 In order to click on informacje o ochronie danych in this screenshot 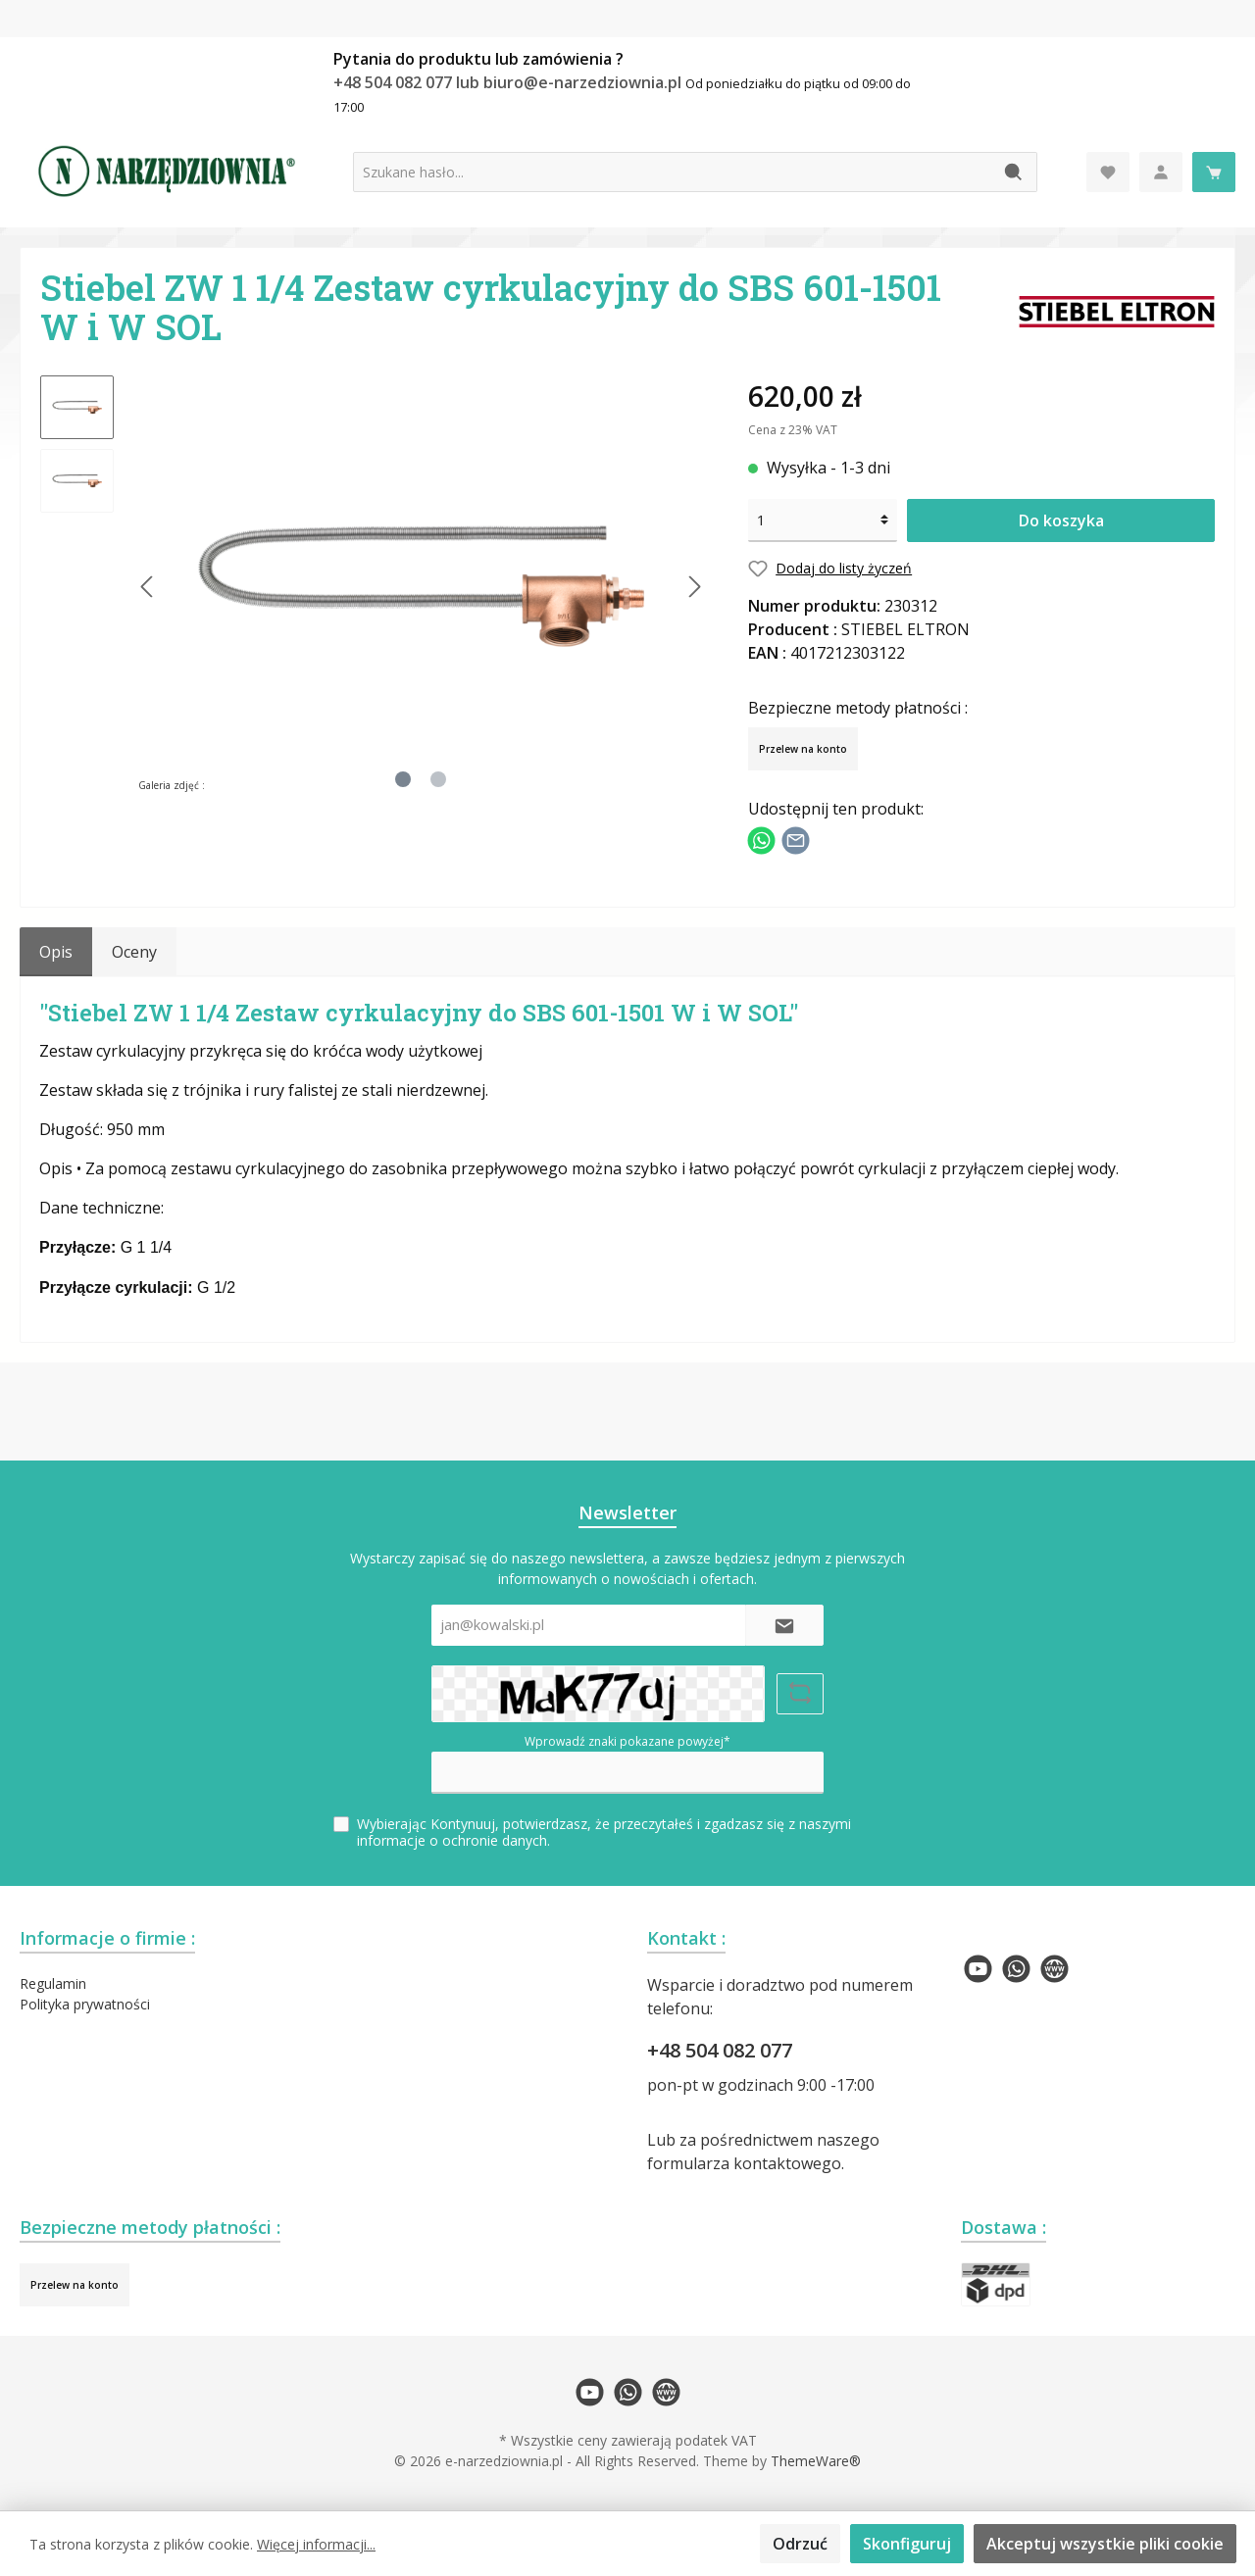, I will do `click(452, 1840)`.